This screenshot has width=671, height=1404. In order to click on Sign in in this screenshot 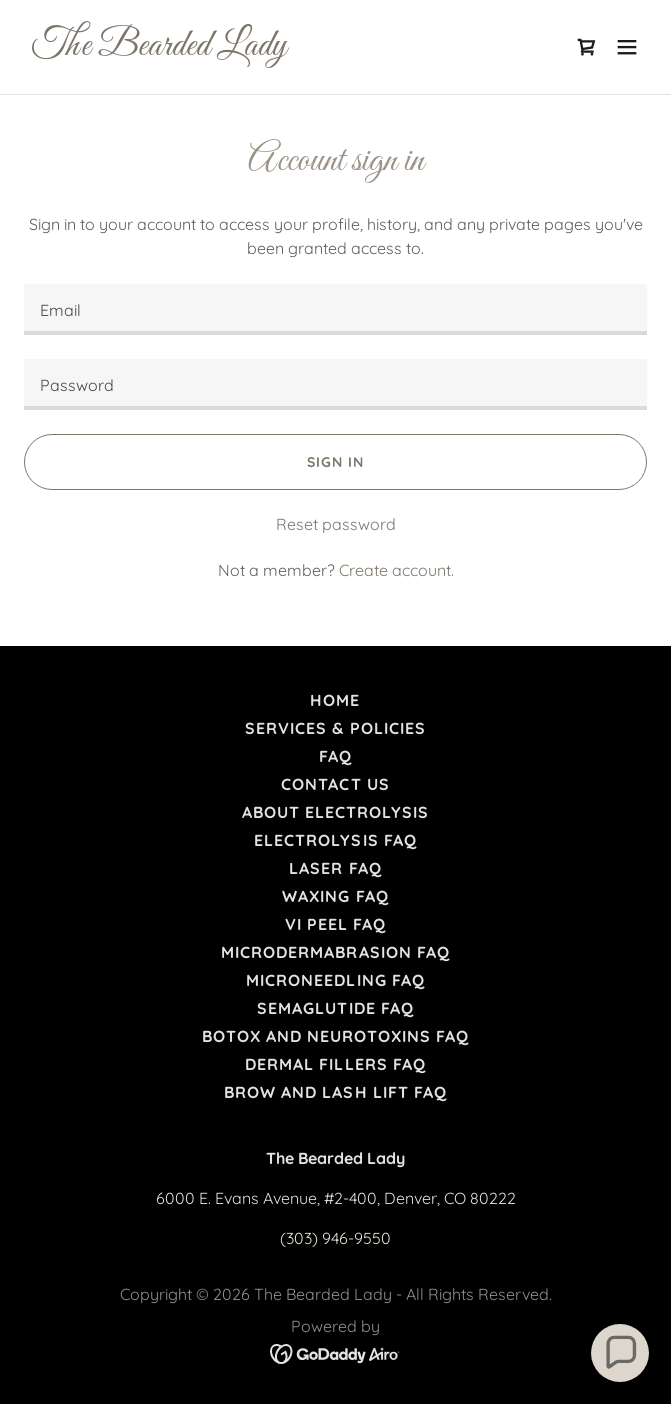, I will do `click(335, 462)`.